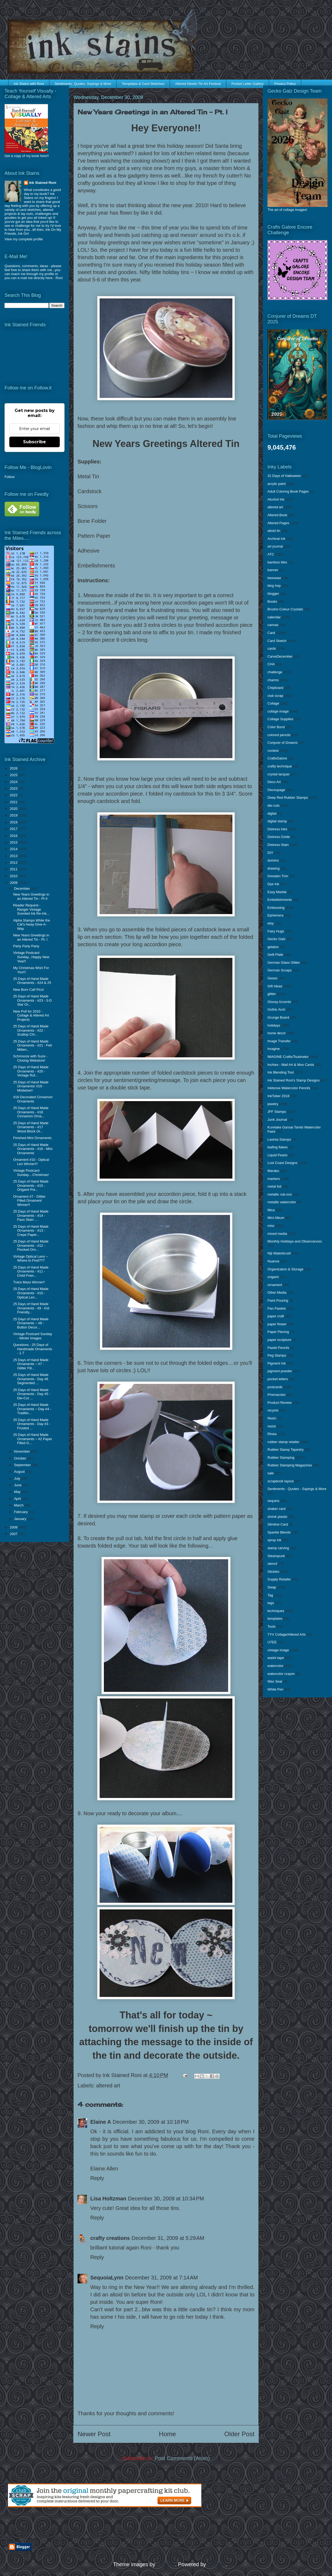  Describe the element at coordinates (18, 1499) in the screenshot. I see `April` at that location.